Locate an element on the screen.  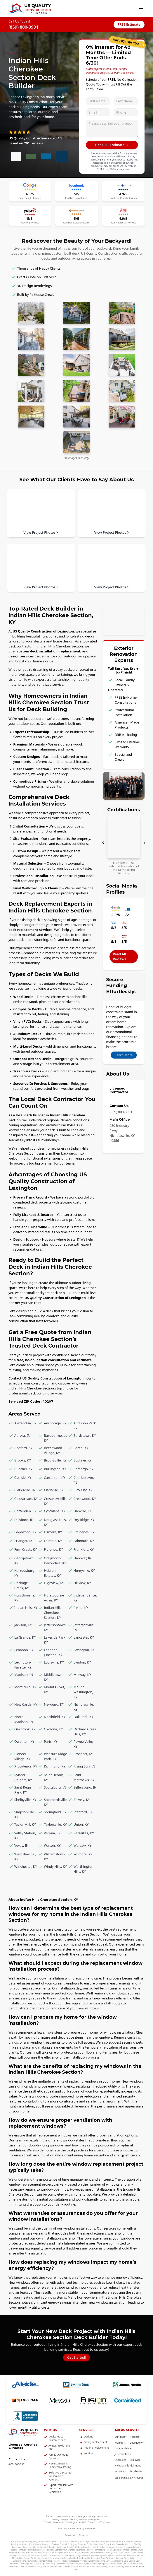
Vevay is located at coordinates (39, 2566).